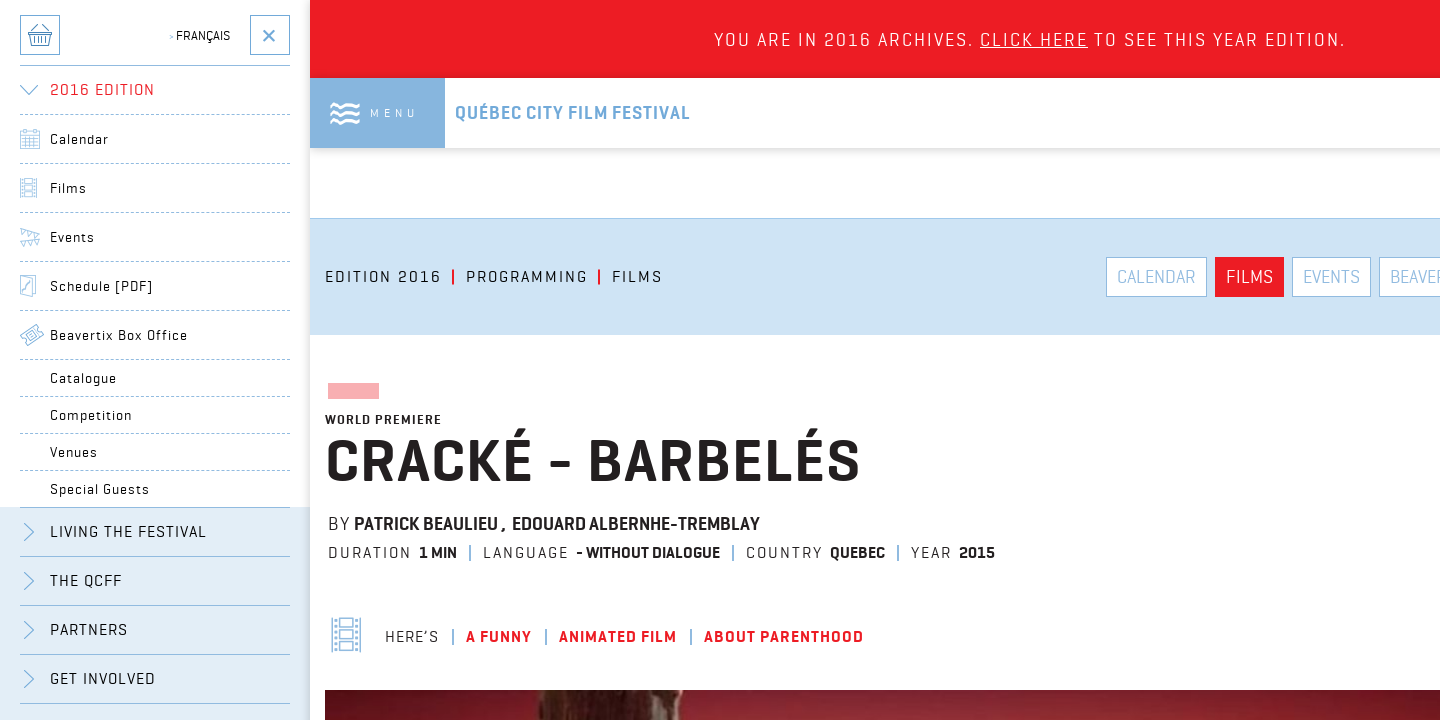  I want to click on Events, so click(72, 237).